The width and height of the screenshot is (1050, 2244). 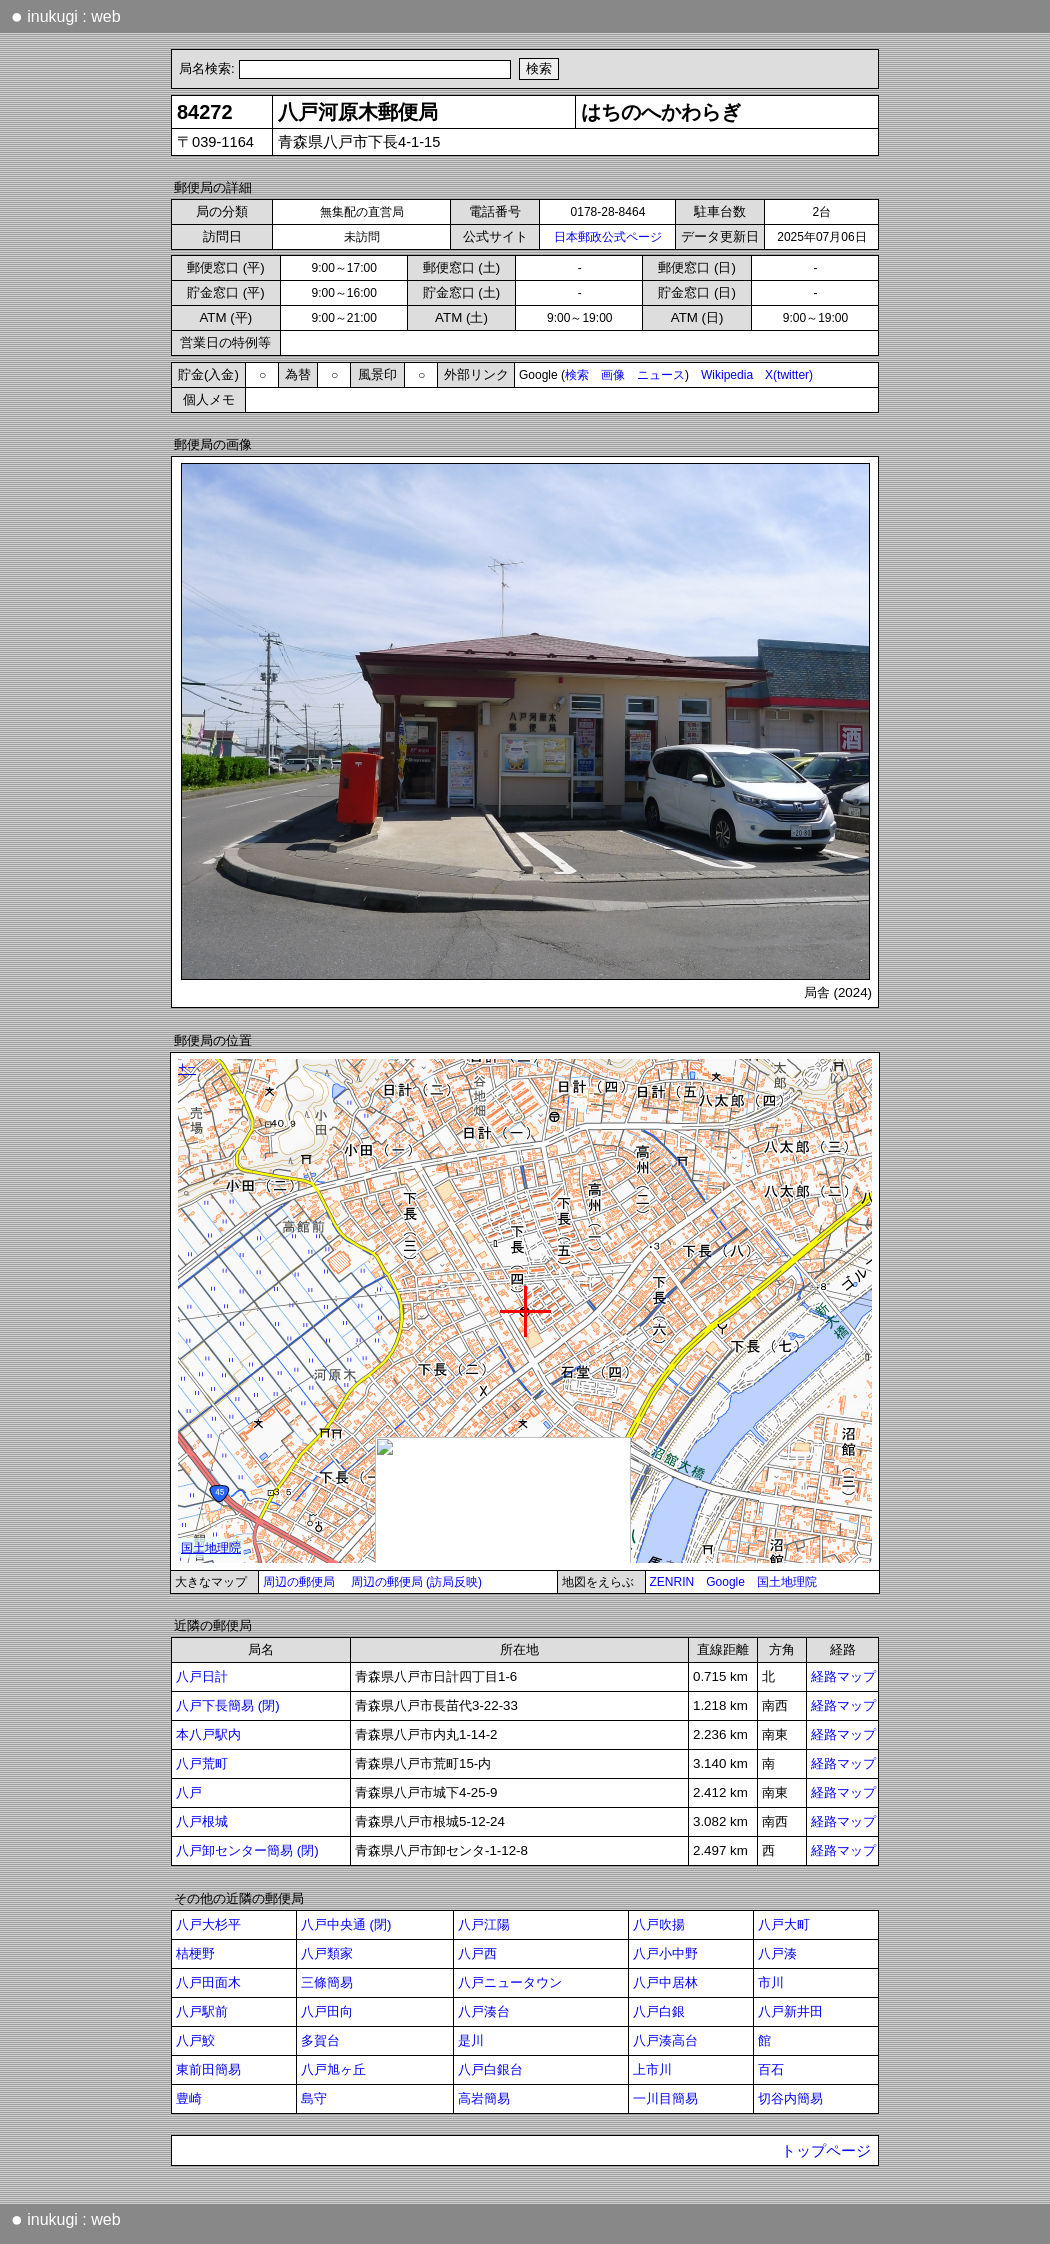 I want to click on 八戸, so click(x=189, y=1792).